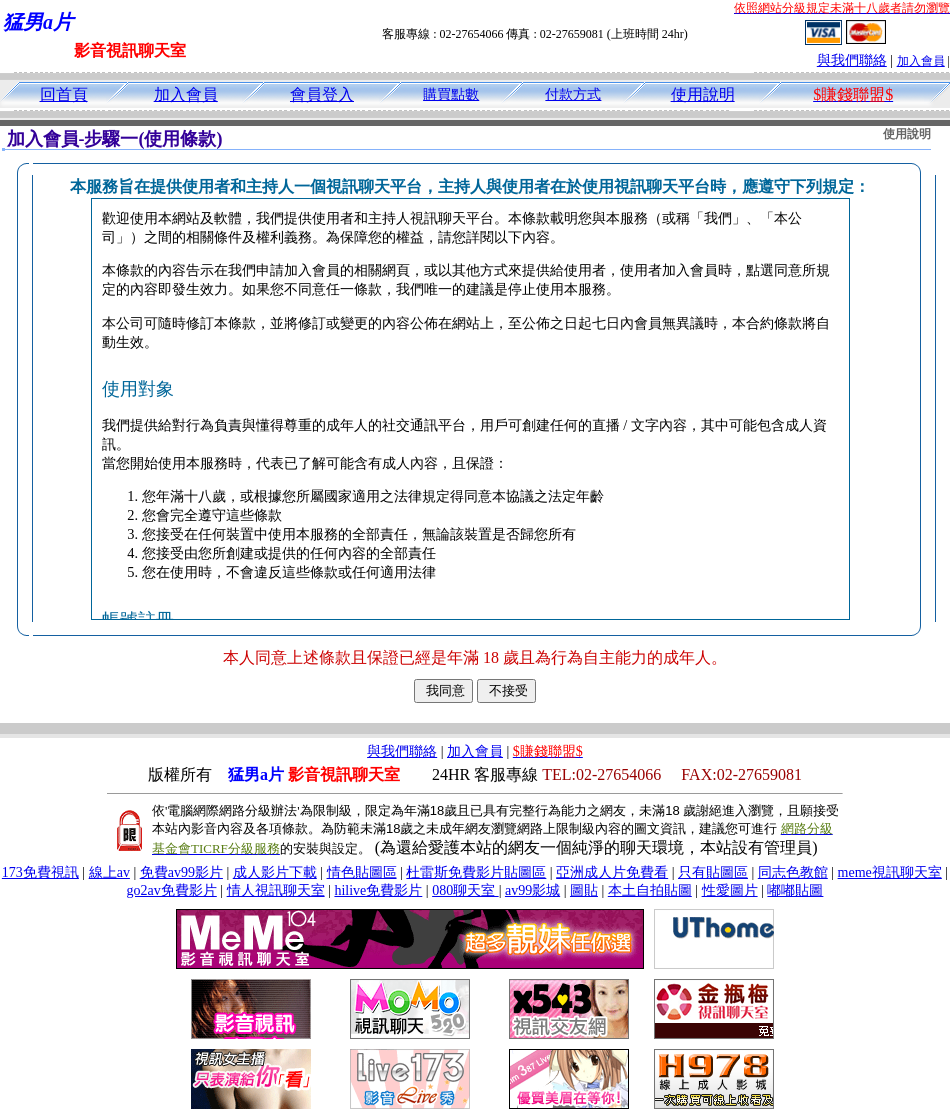 The image size is (950, 1118). What do you see at coordinates (378, 890) in the screenshot?
I see `hilive免費影片` at bounding box center [378, 890].